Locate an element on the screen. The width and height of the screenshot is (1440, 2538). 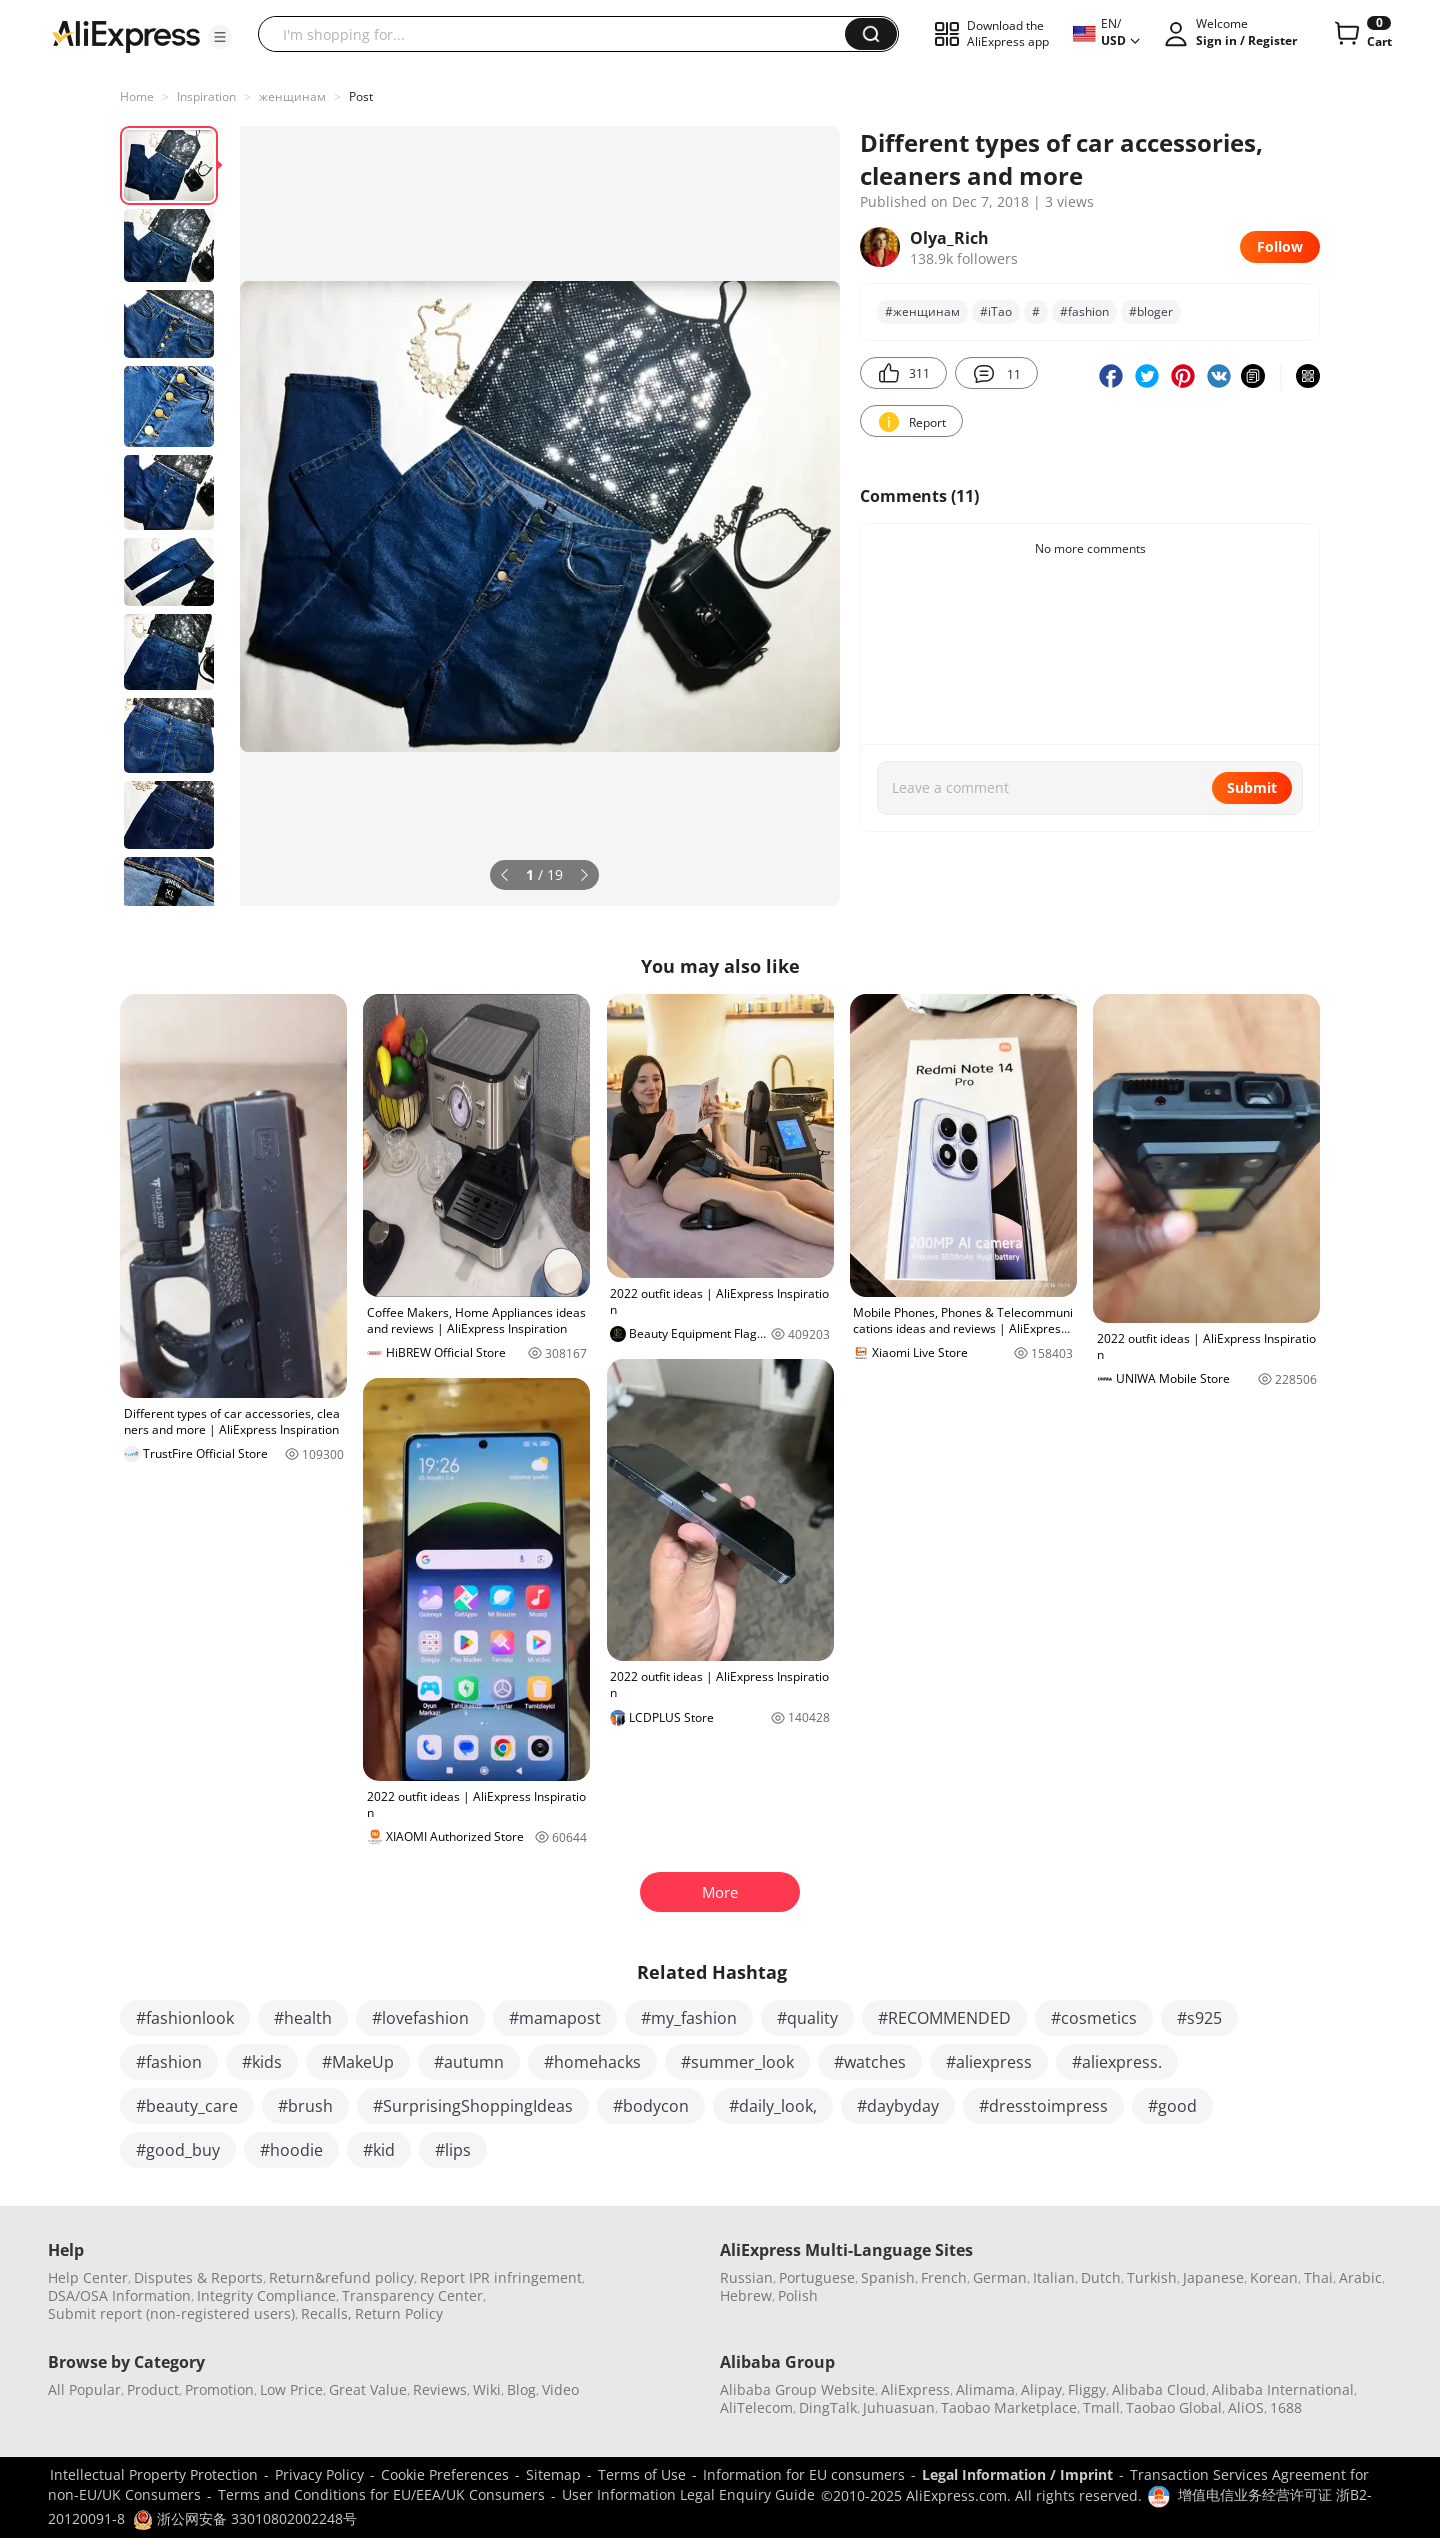
#daybyday is located at coordinates (898, 2106).